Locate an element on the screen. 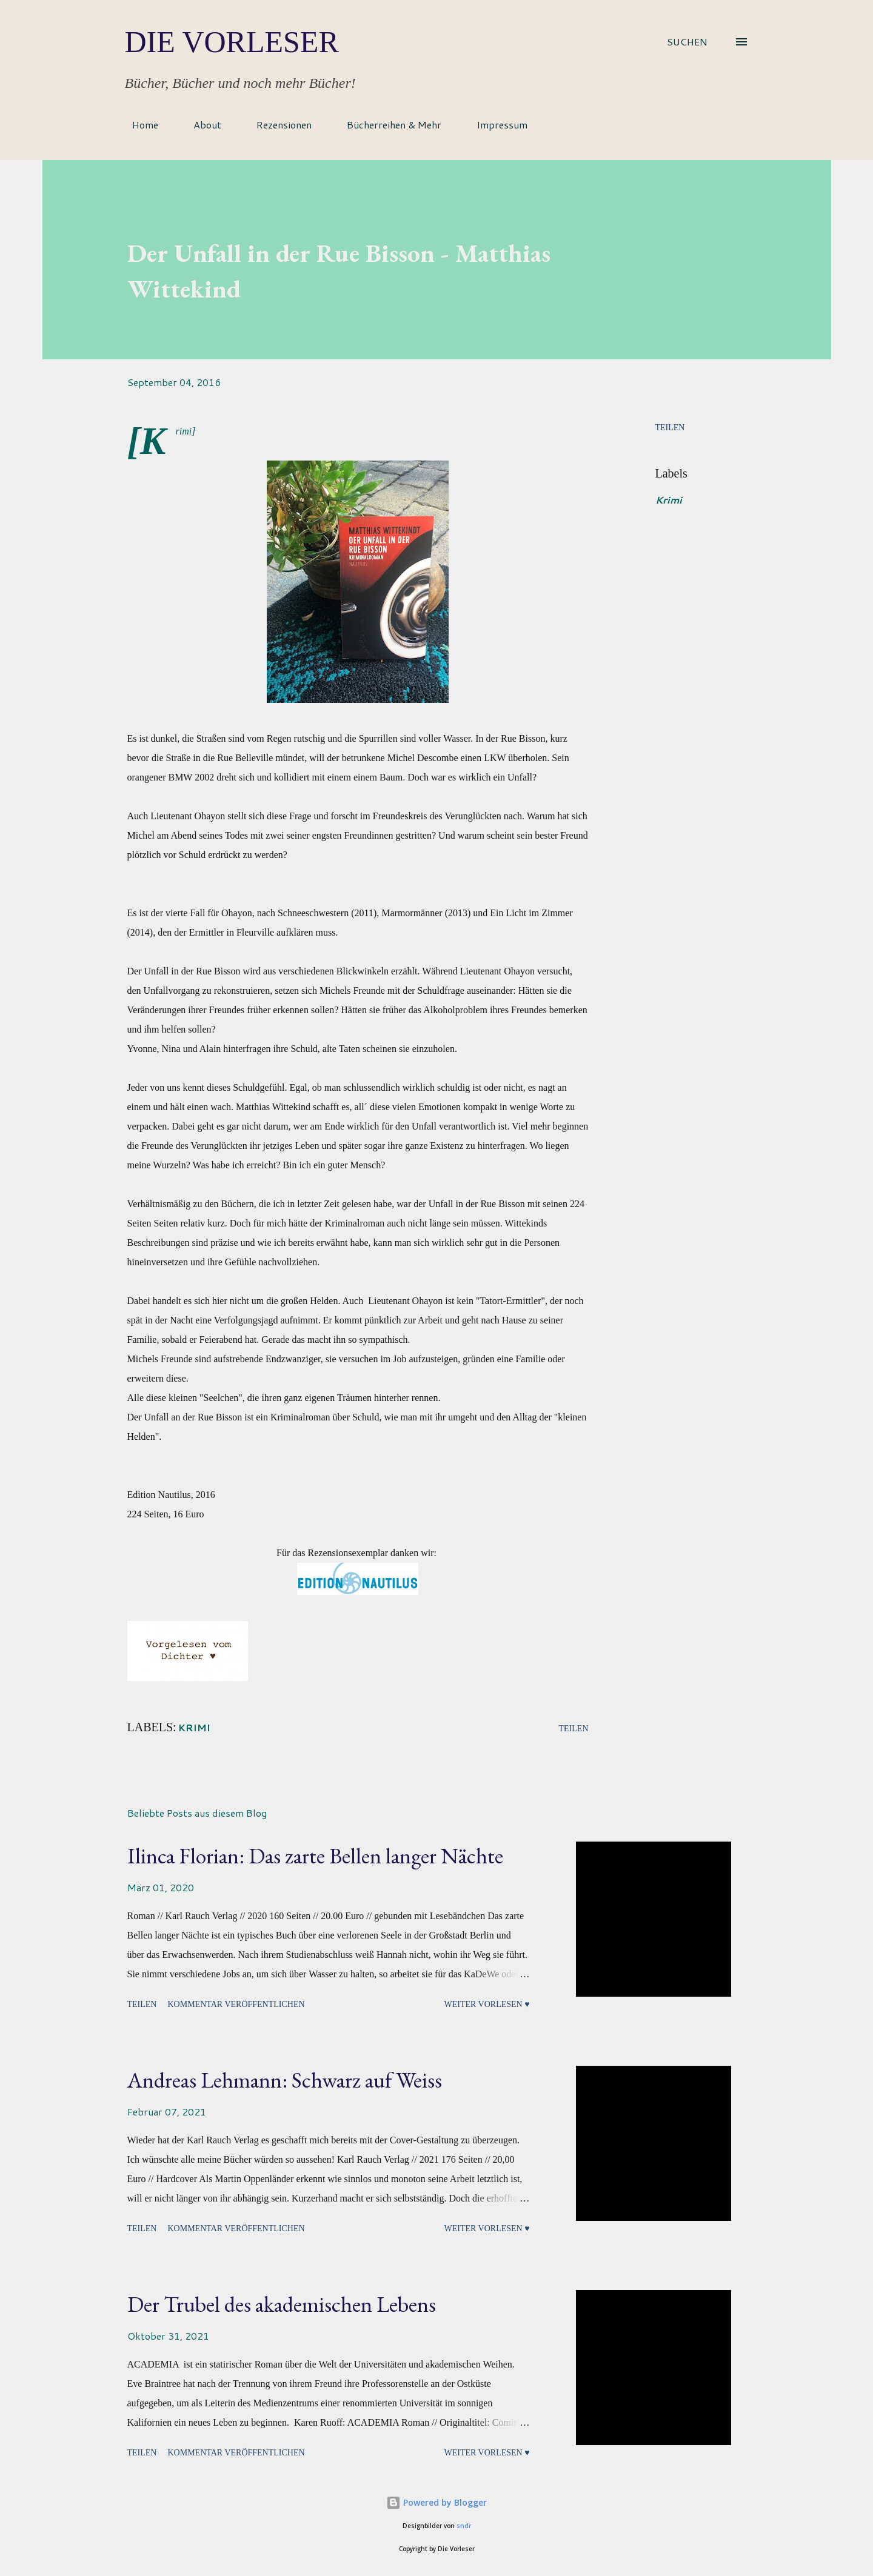  Rezensionen is located at coordinates (276, 124).